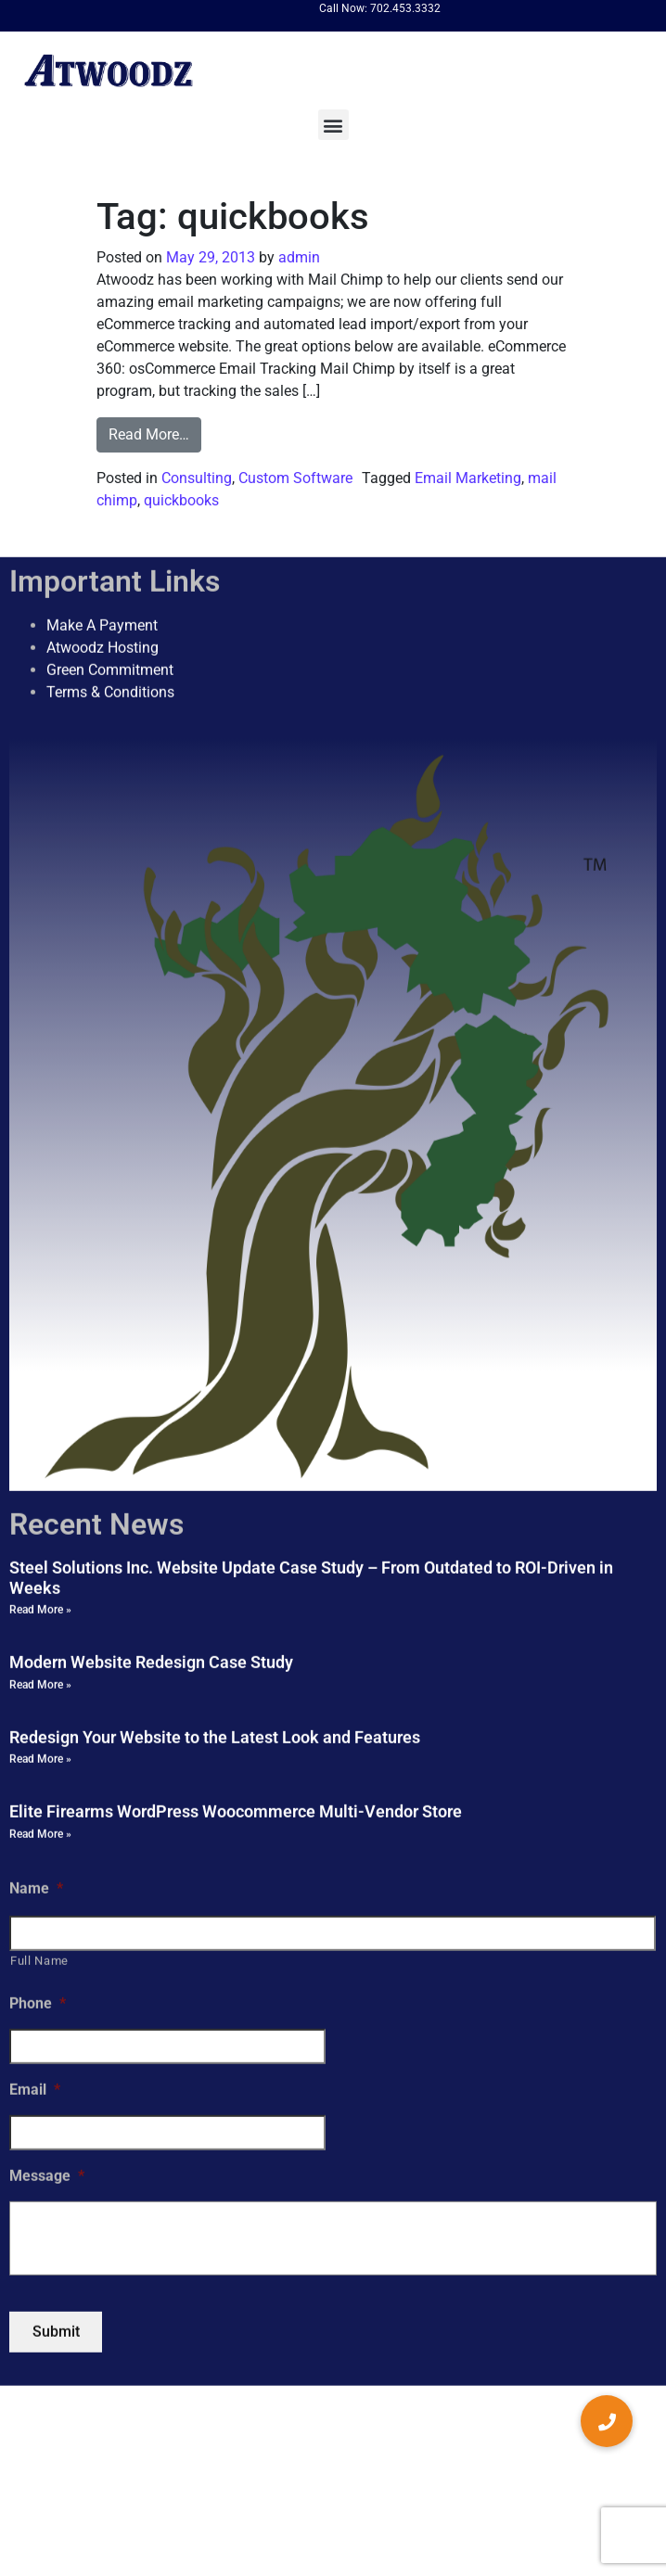 The width and height of the screenshot is (666, 2576). Describe the element at coordinates (405, 8) in the screenshot. I see `702.453.3332` at that location.